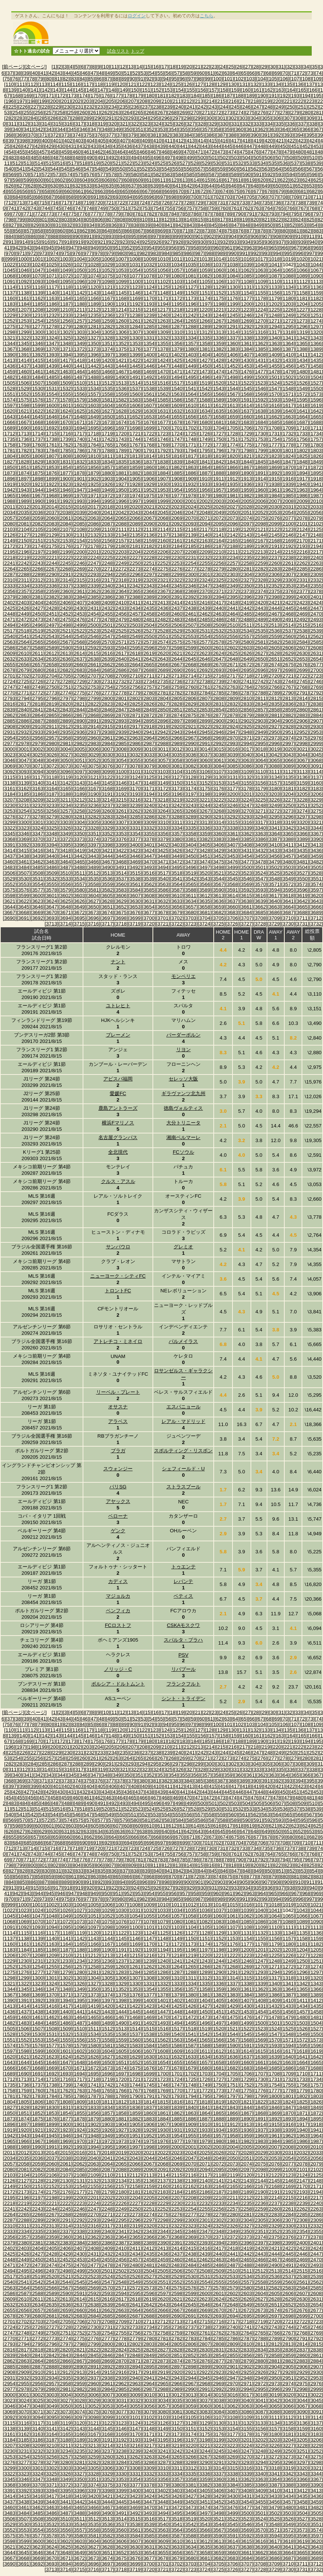 This screenshot has height=2576, width=323. Describe the element at coordinates (65, 890) in the screenshot. I see `[3579]` at that location.